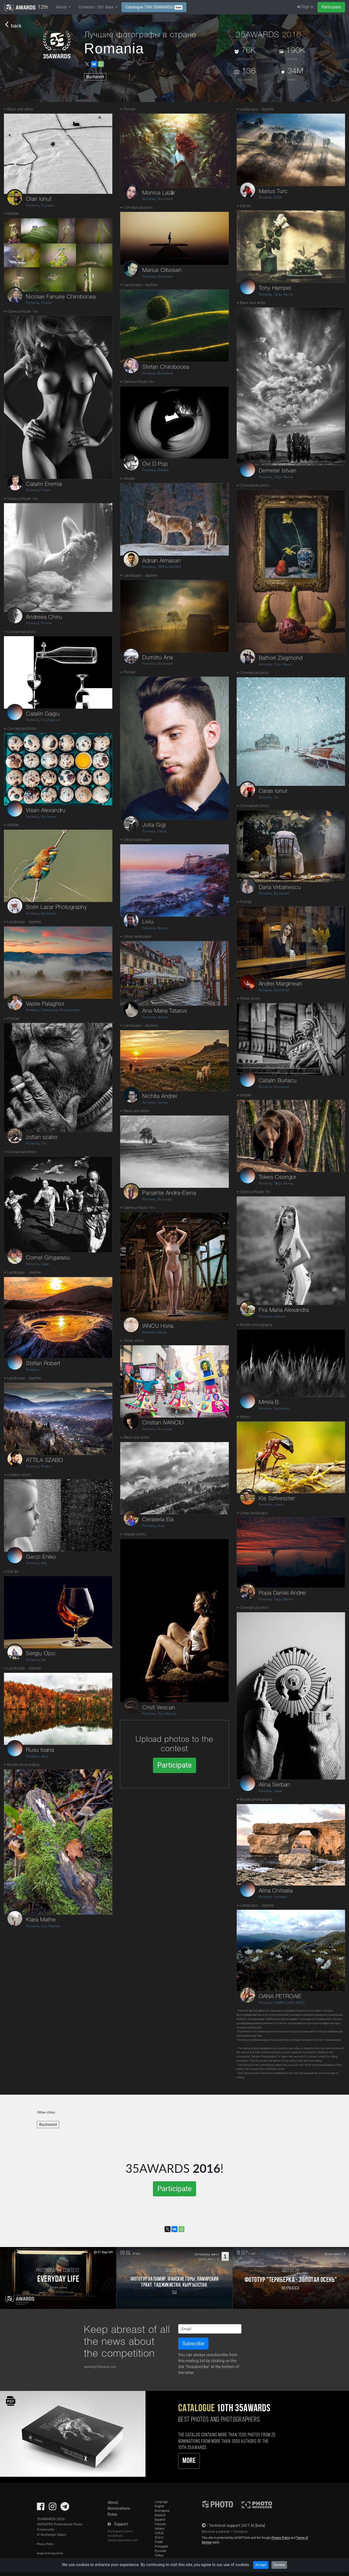 The height and width of the screenshot is (2576, 349). What do you see at coordinates (158, 1707) in the screenshot?
I see `Cristi Vescan` at bounding box center [158, 1707].